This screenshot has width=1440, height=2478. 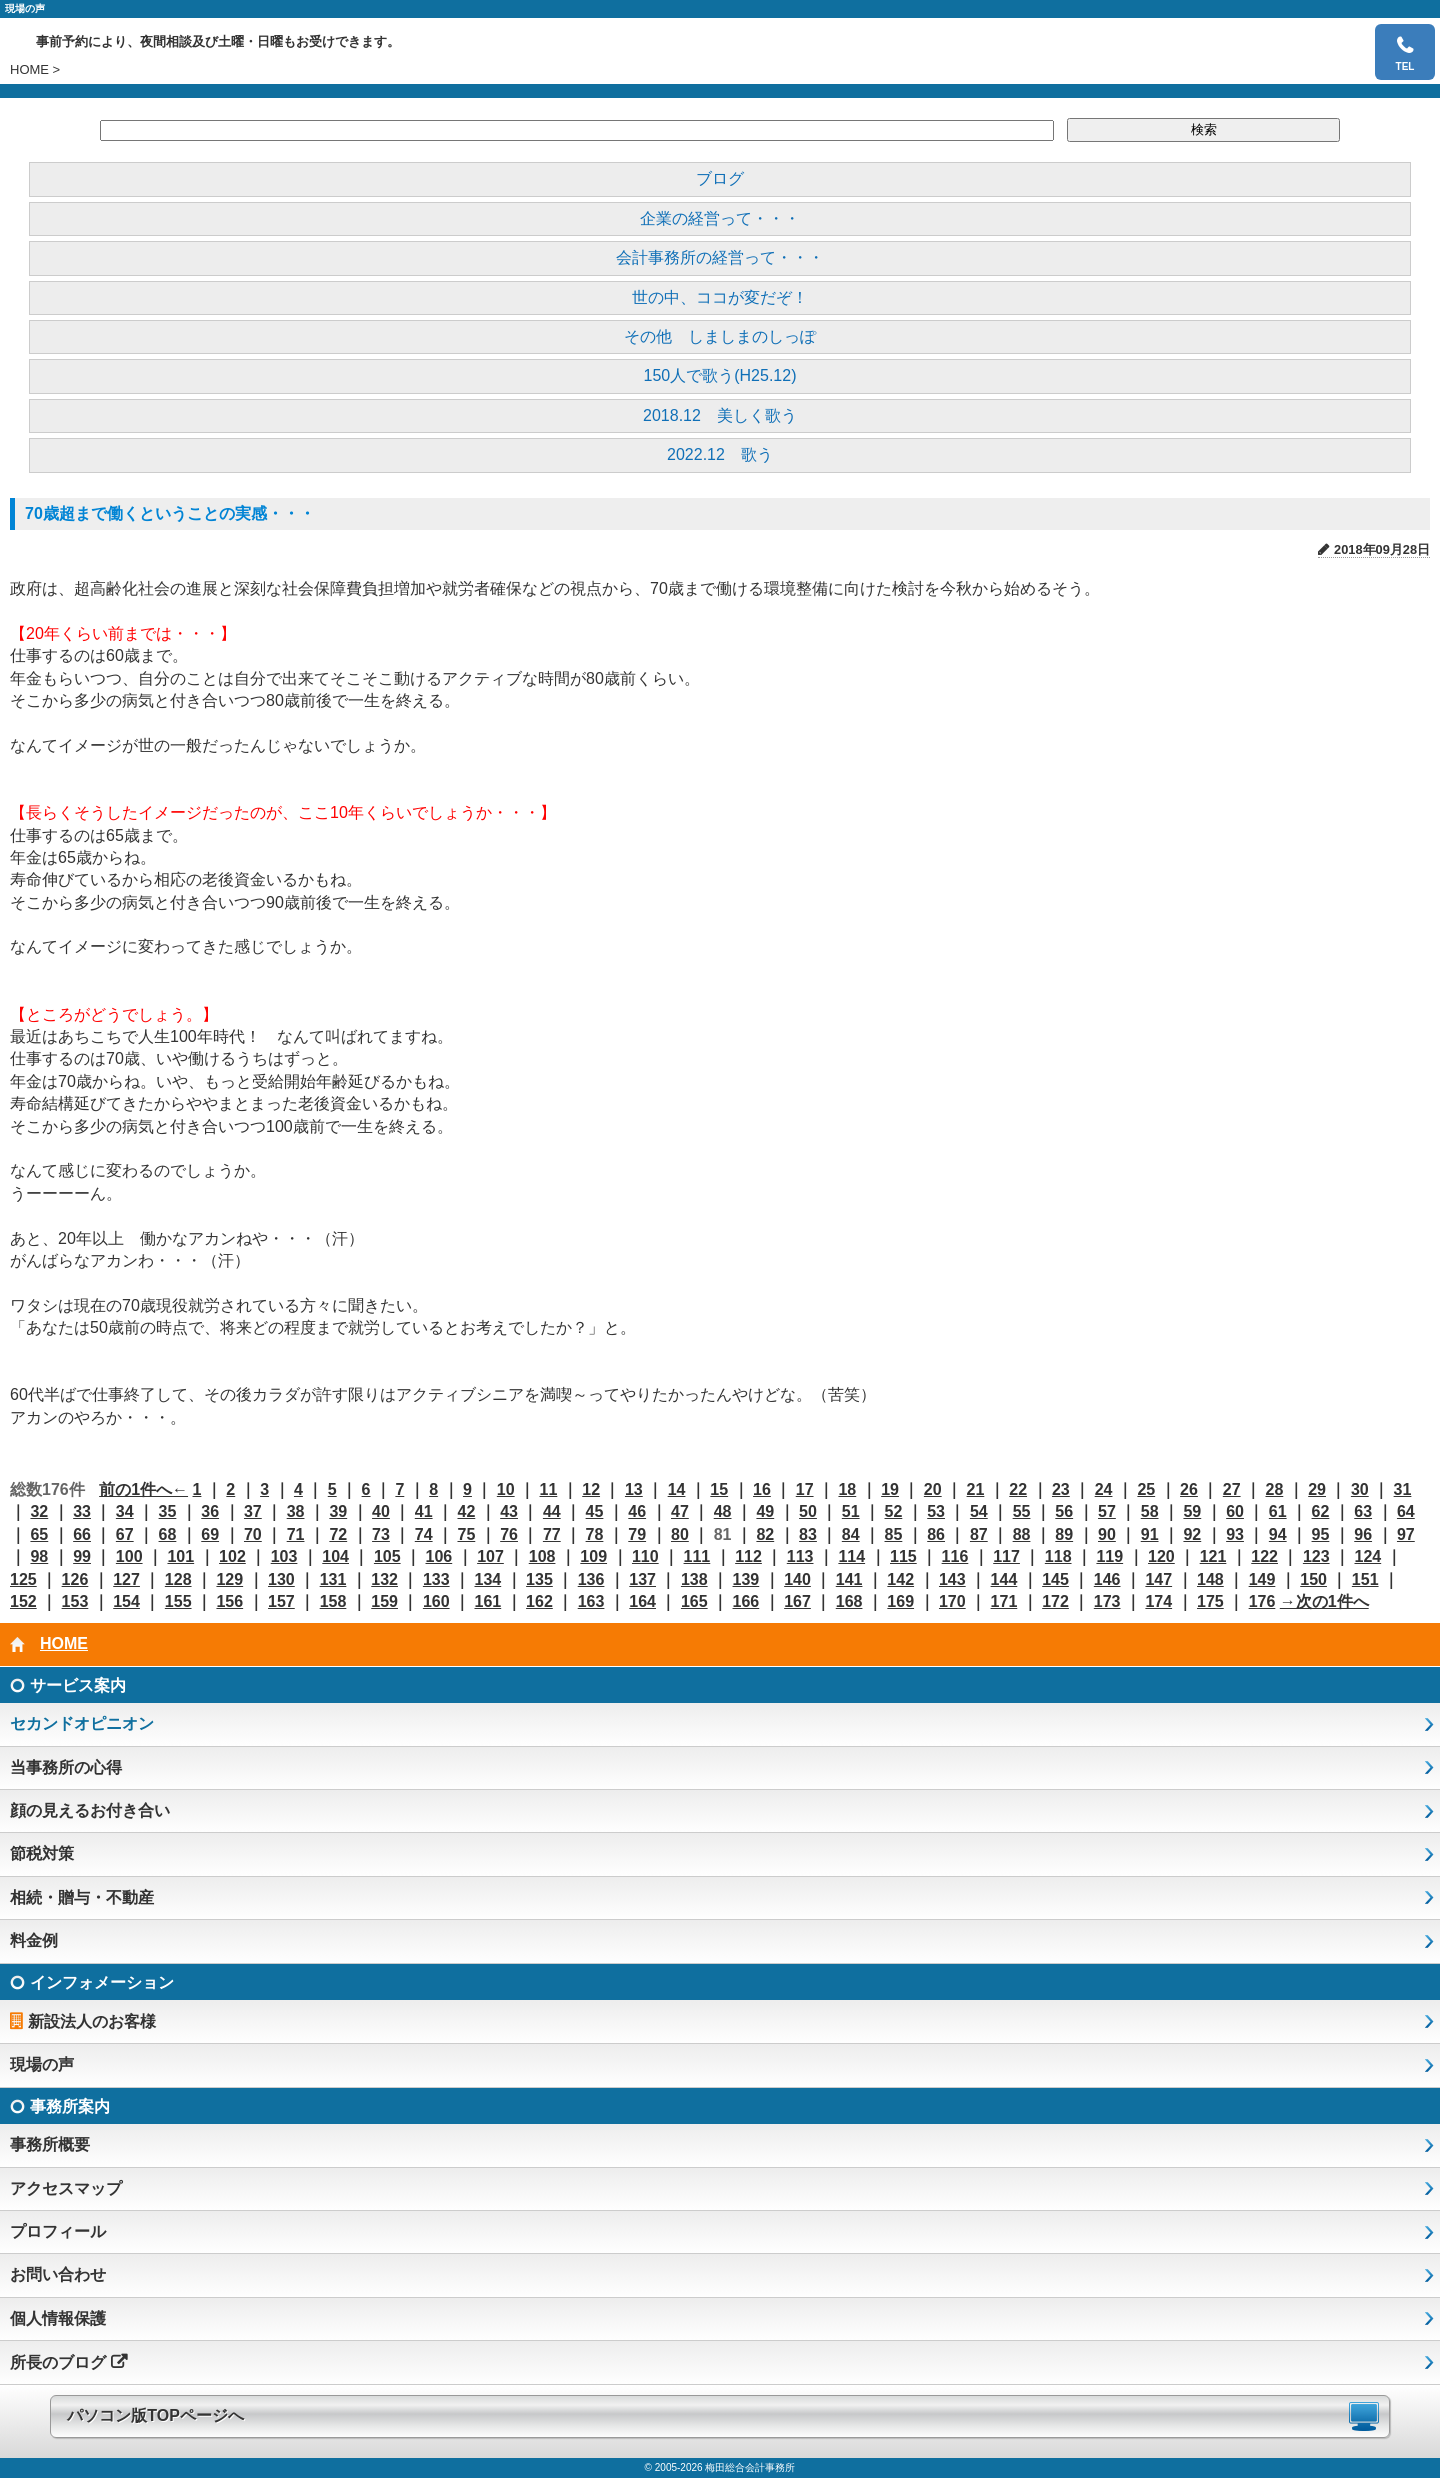 What do you see at coordinates (1192, 1511) in the screenshot?
I see `59` at bounding box center [1192, 1511].